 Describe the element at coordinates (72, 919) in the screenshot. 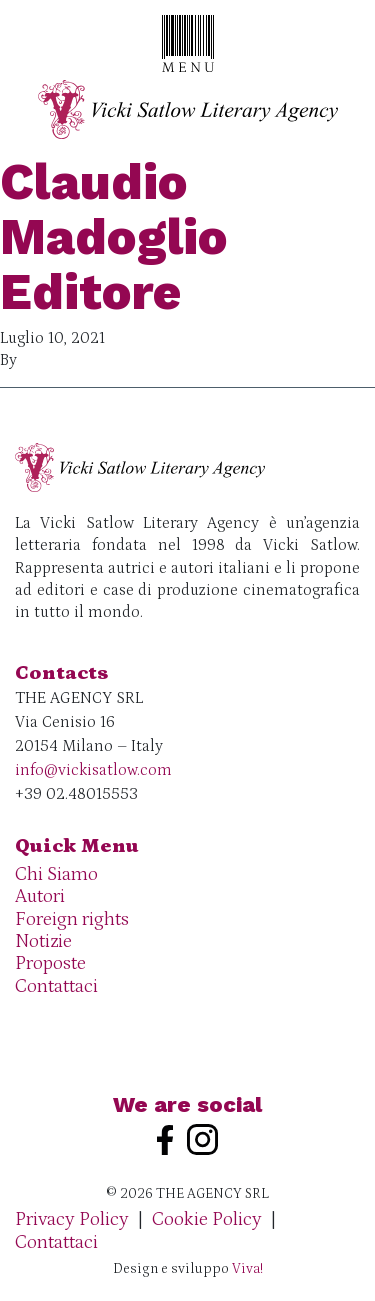

I see `Foreign rights` at that location.